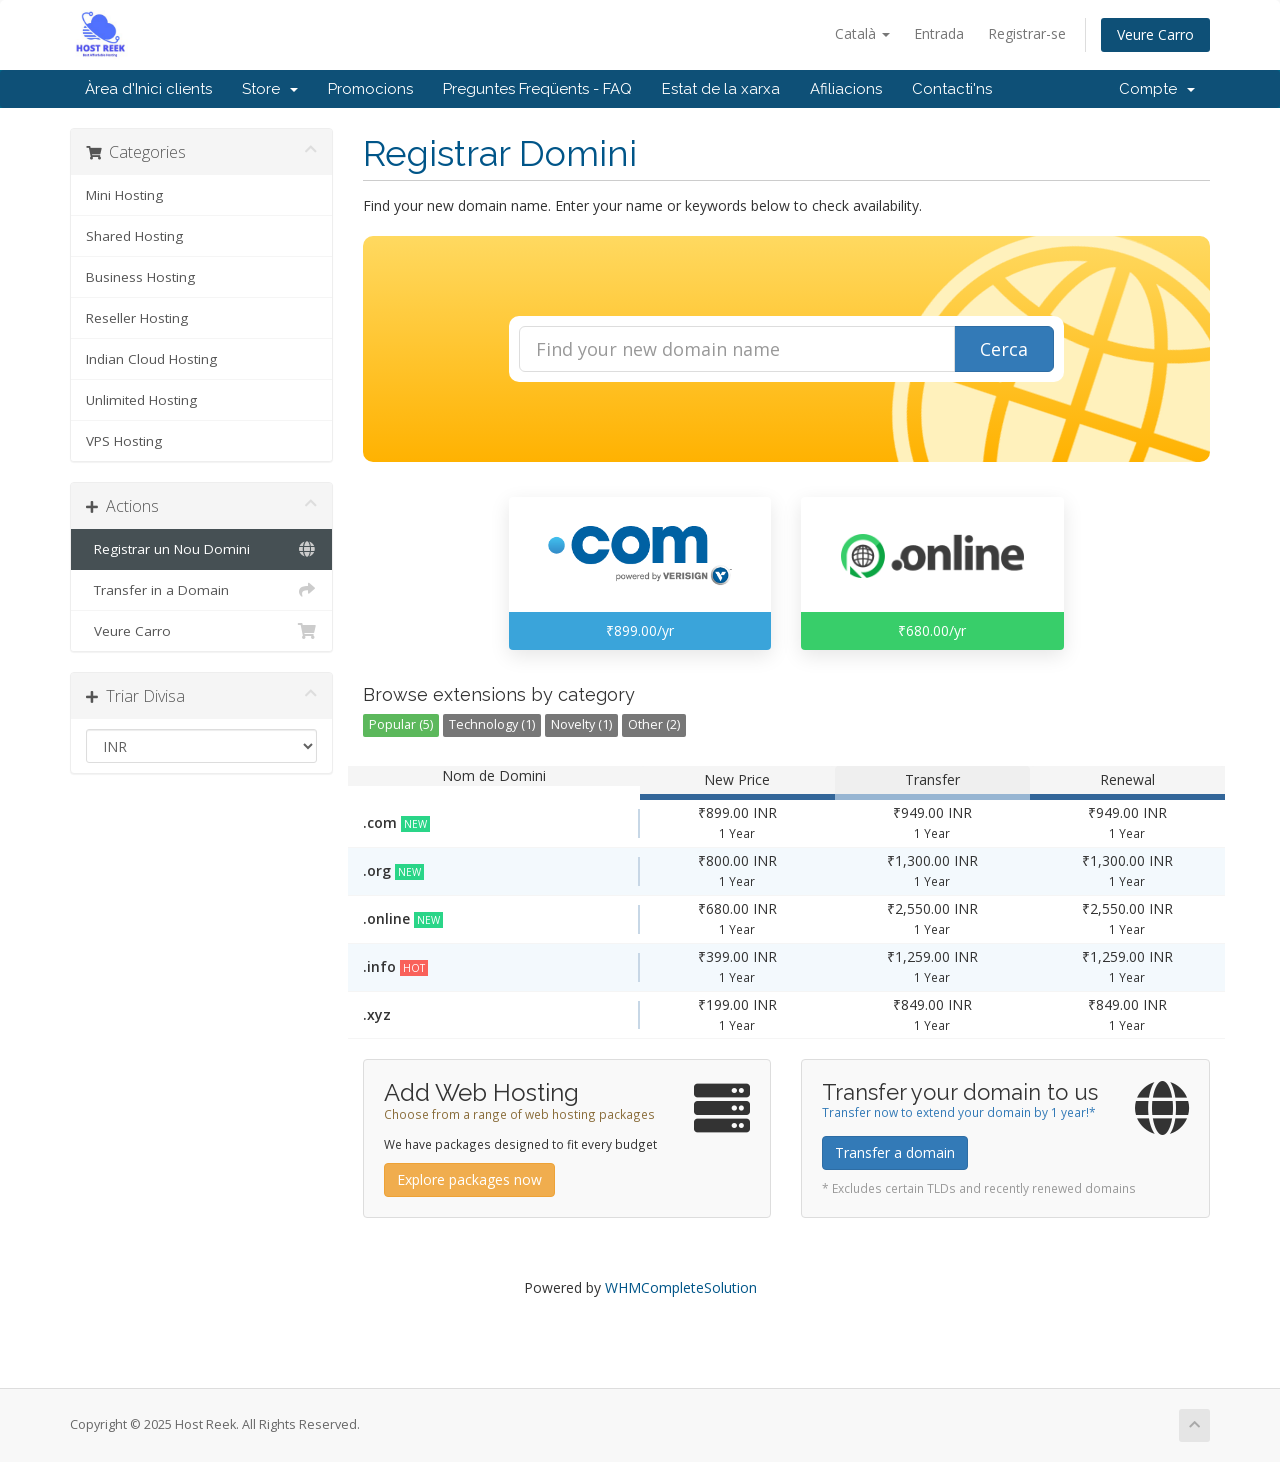 This screenshot has height=1462, width=1280. What do you see at coordinates (401, 724) in the screenshot?
I see `Popular (5)` at bounding box center [401, 724].